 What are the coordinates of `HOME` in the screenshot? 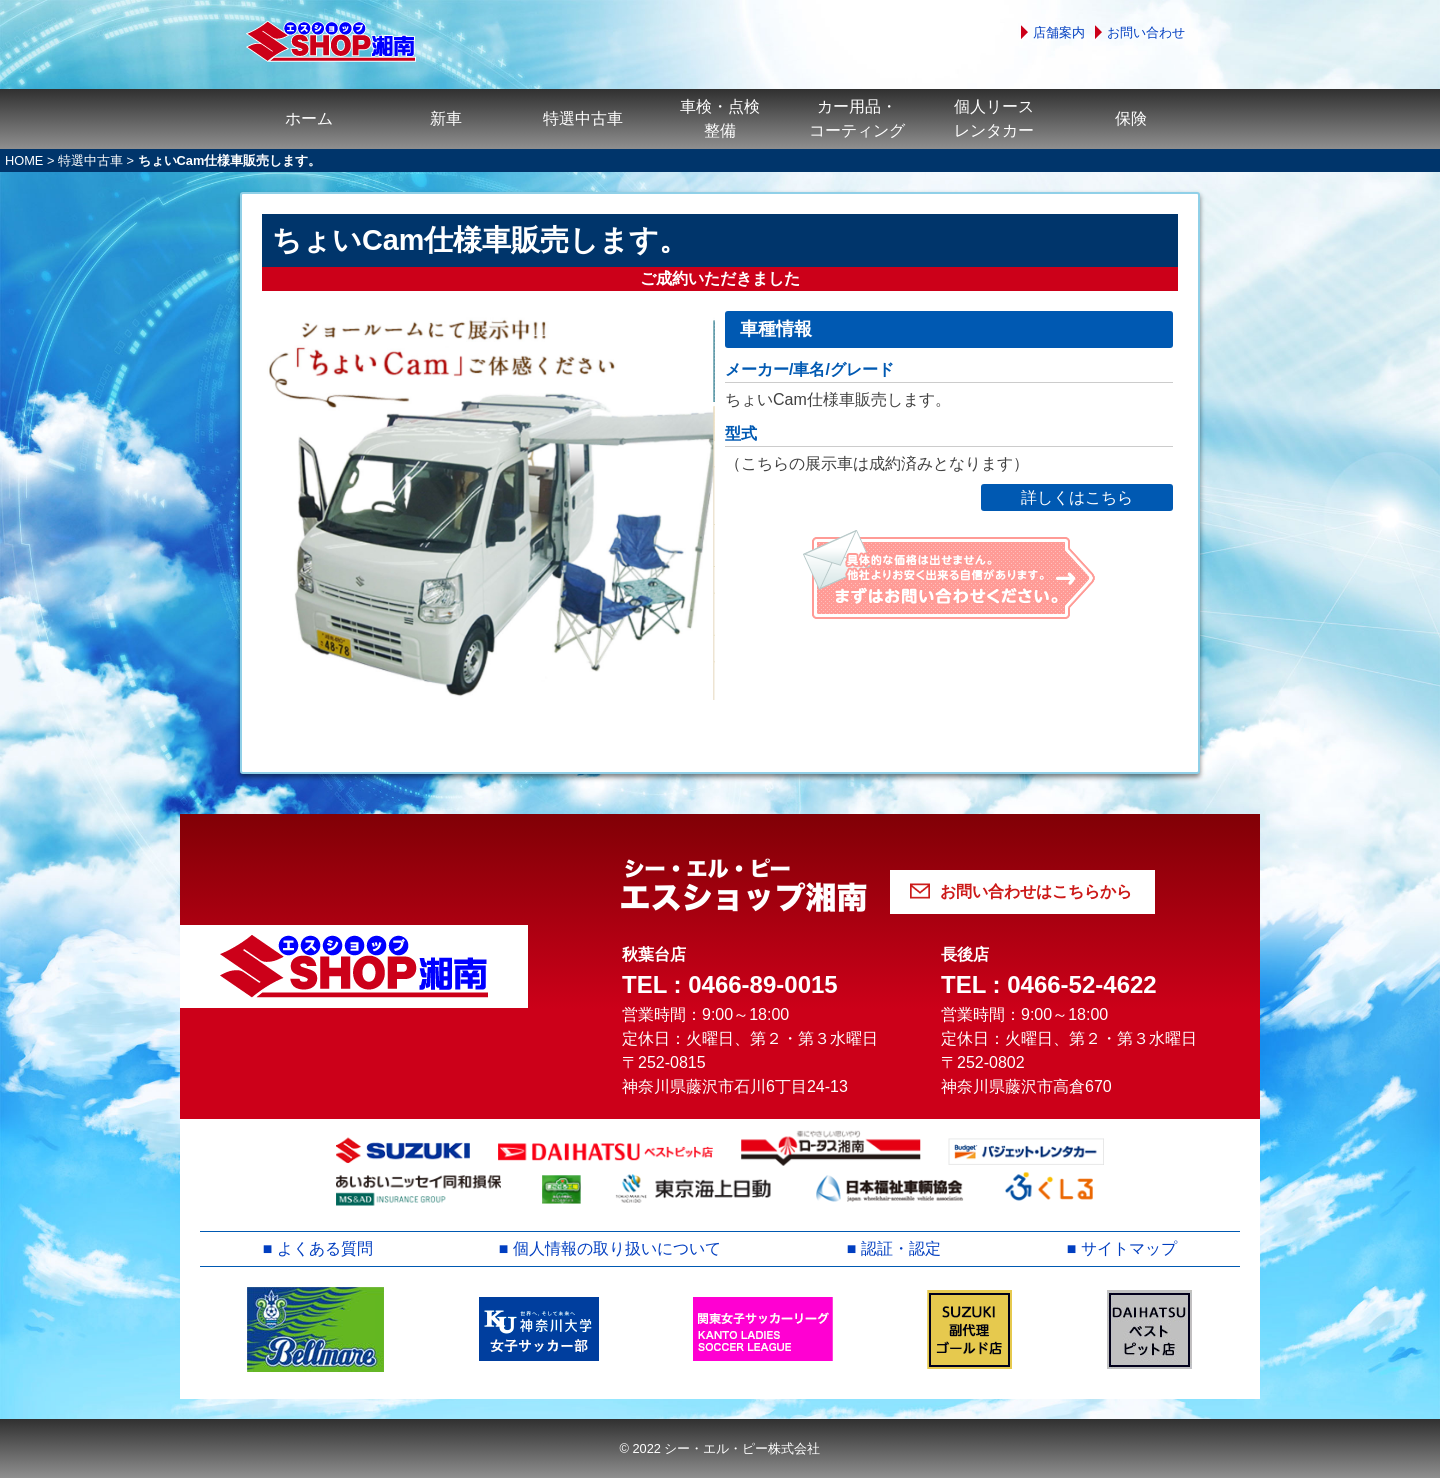 It's located at (24, 160).